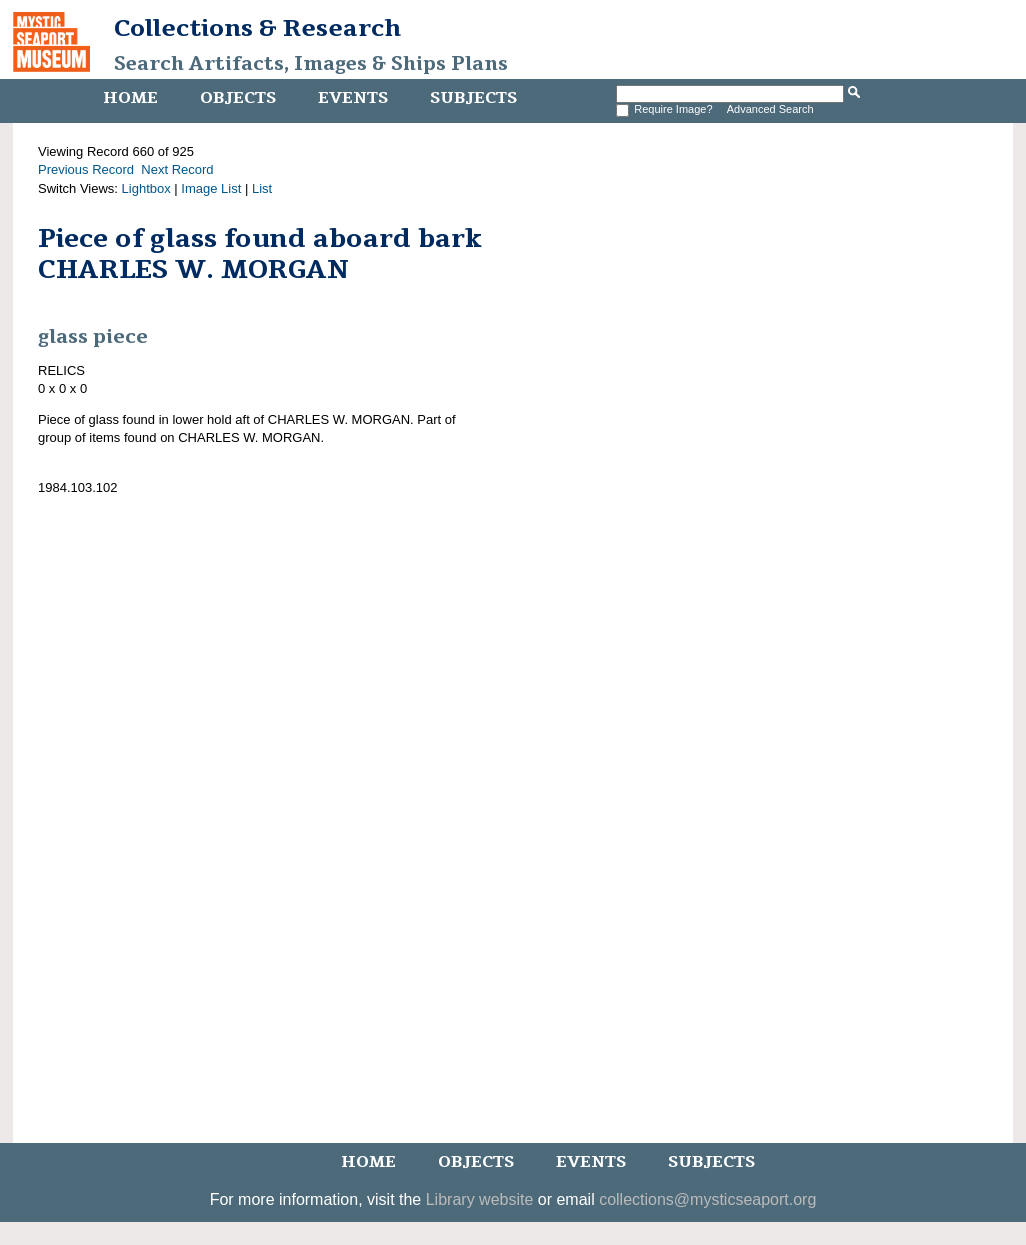 The width and height of the screenshot is (1026, 1245). Describe the element at coordinates (311, 64) in the screenshot. I see `Search Artifacts, Images & Ships Plans` at that location.